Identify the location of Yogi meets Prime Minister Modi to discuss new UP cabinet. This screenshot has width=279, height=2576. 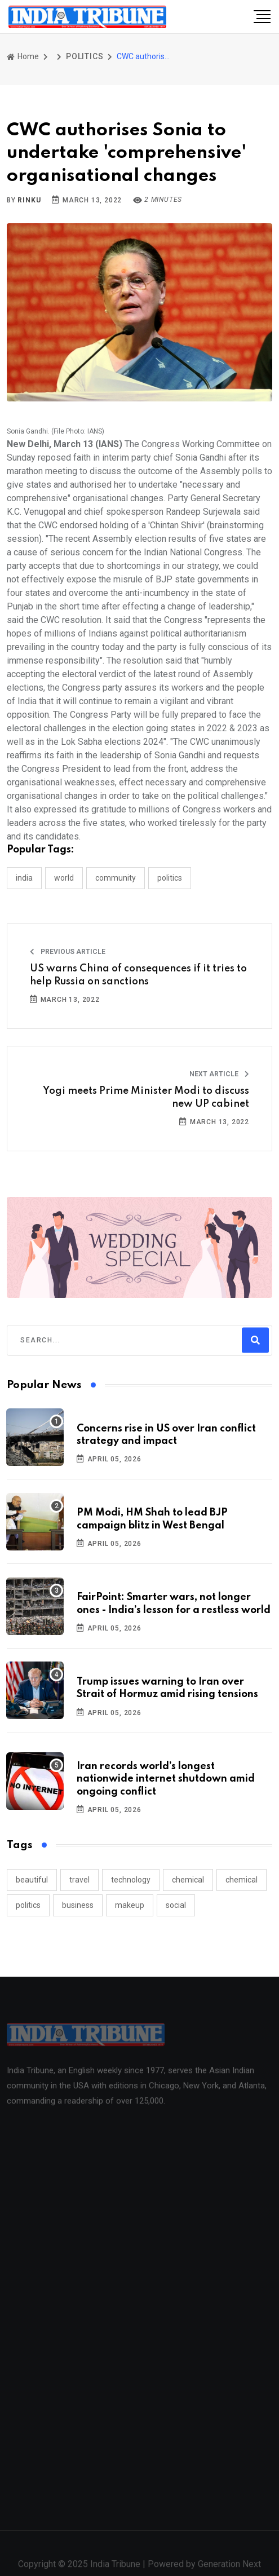
(146, 1097).